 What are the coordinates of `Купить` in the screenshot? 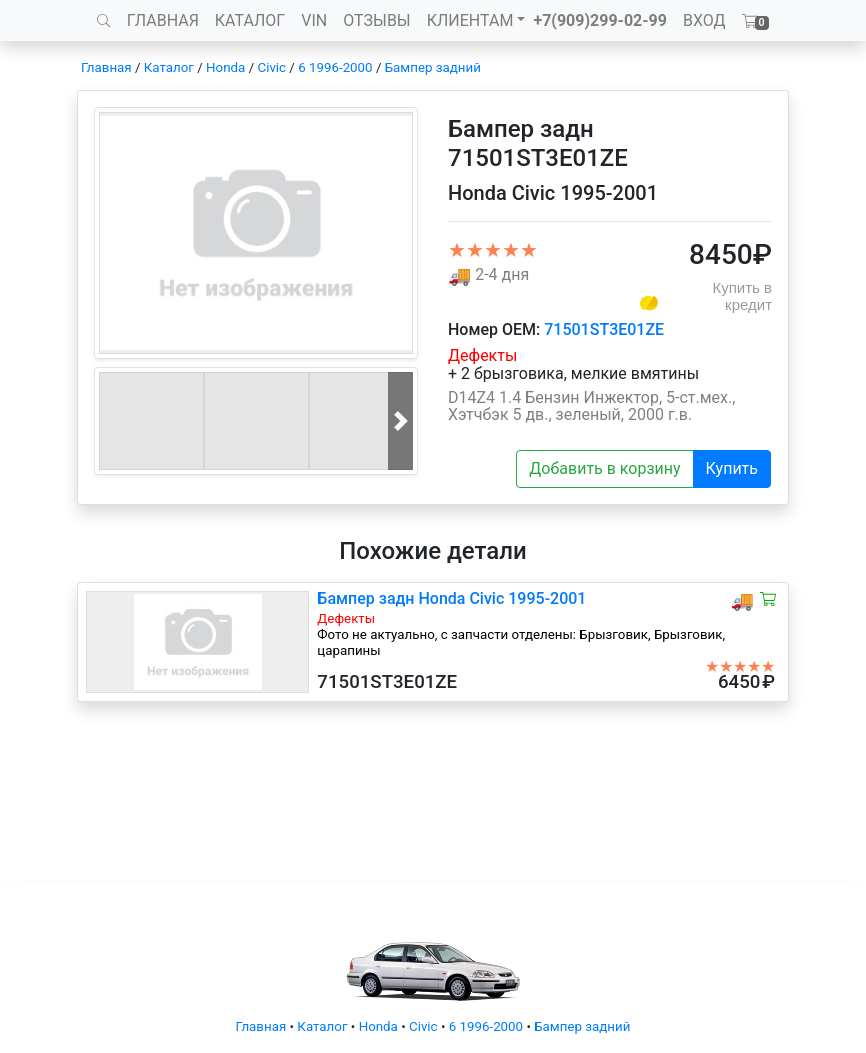 It's located at (732, 468).